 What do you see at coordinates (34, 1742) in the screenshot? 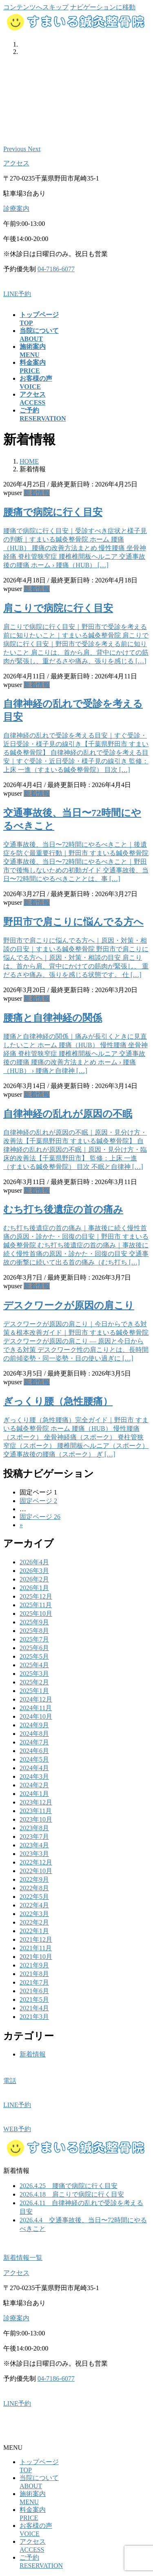
I see `2024年7月` at bounding box center [34, 1742].